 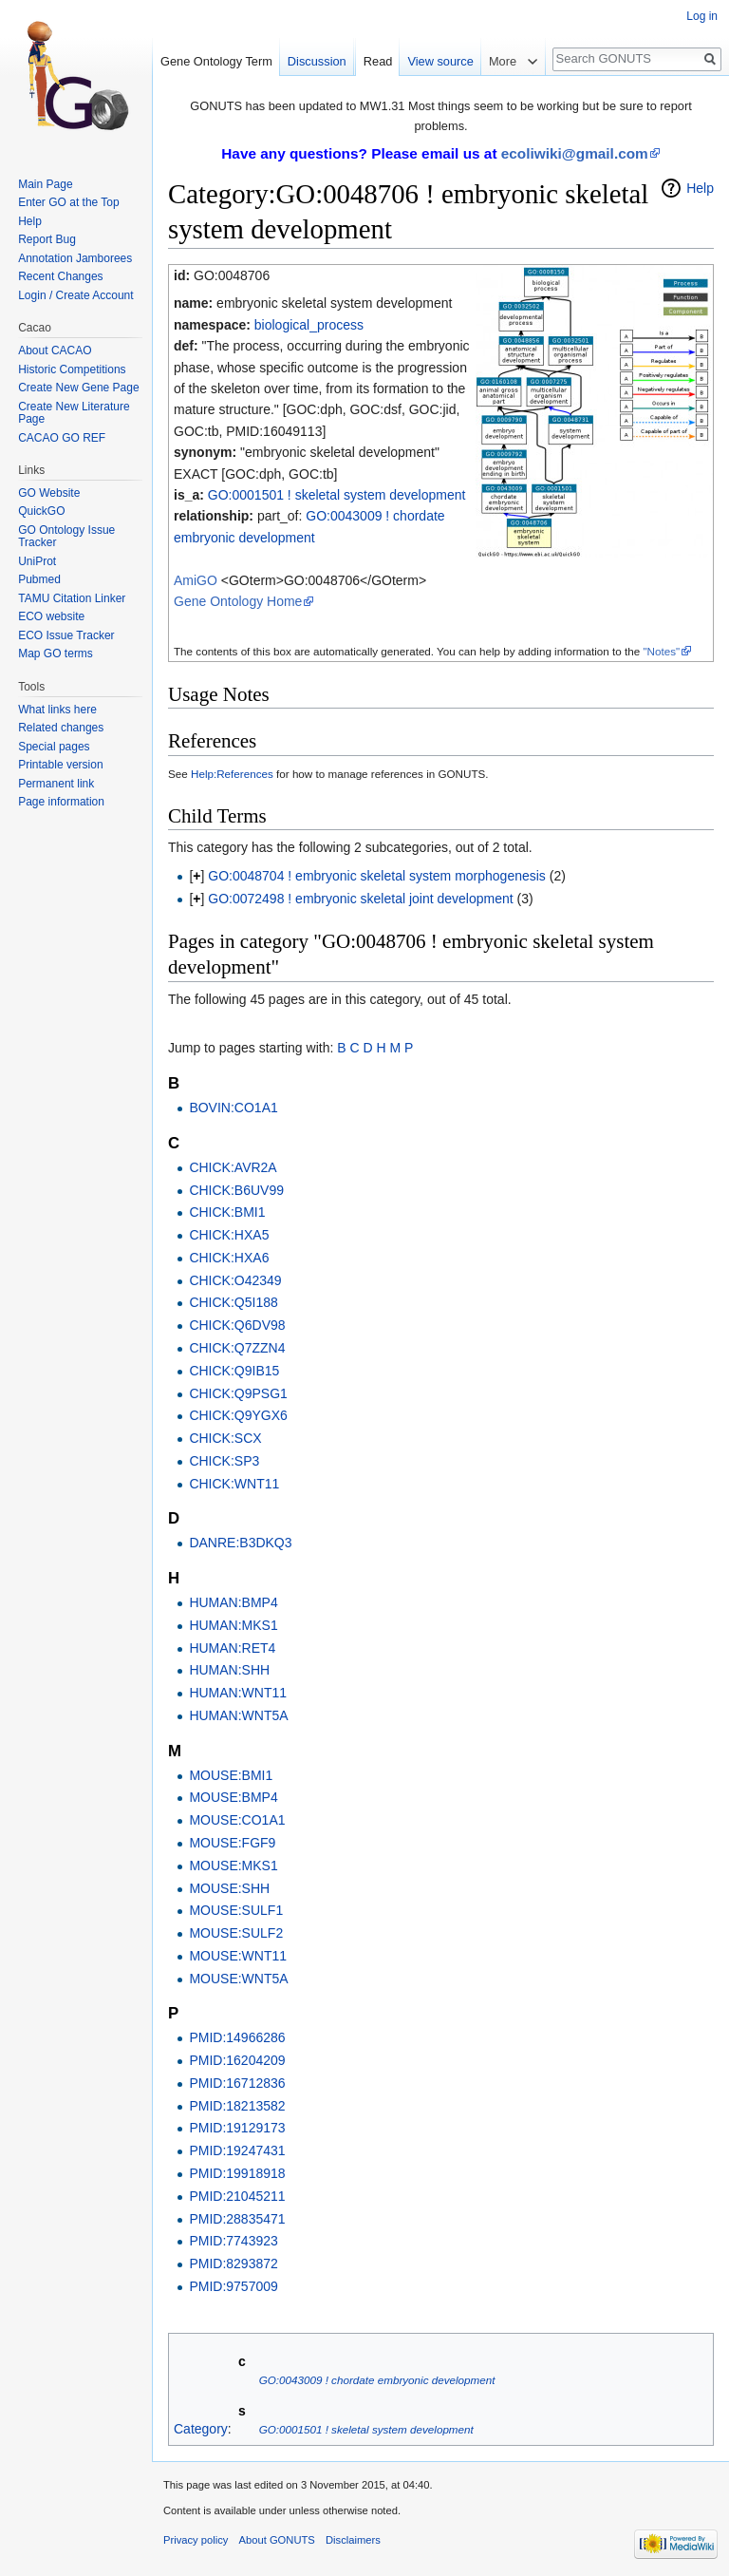 I want to click on PMID:21045211, so click(x=237, y=2196).